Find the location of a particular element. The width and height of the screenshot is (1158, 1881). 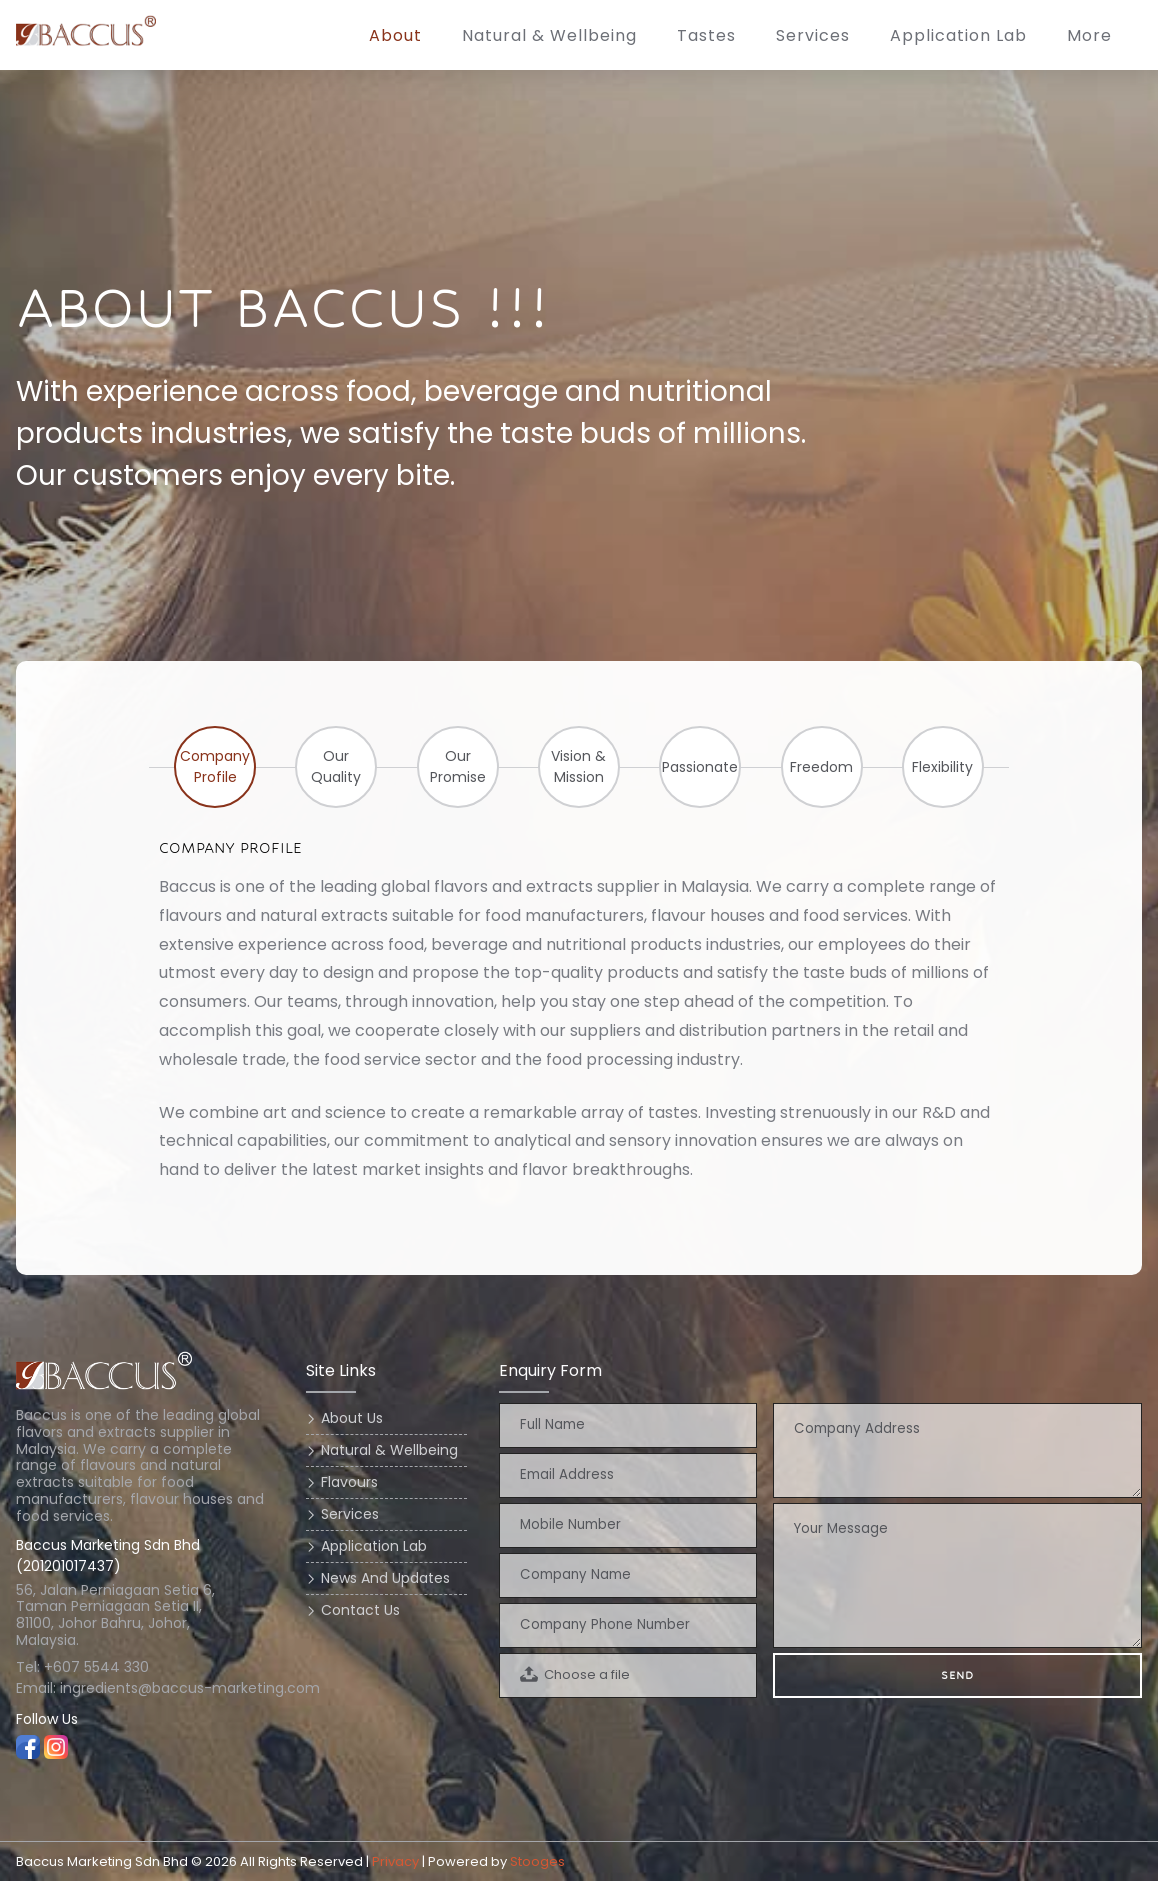

Stooges is located at coordinates (537, 1861).